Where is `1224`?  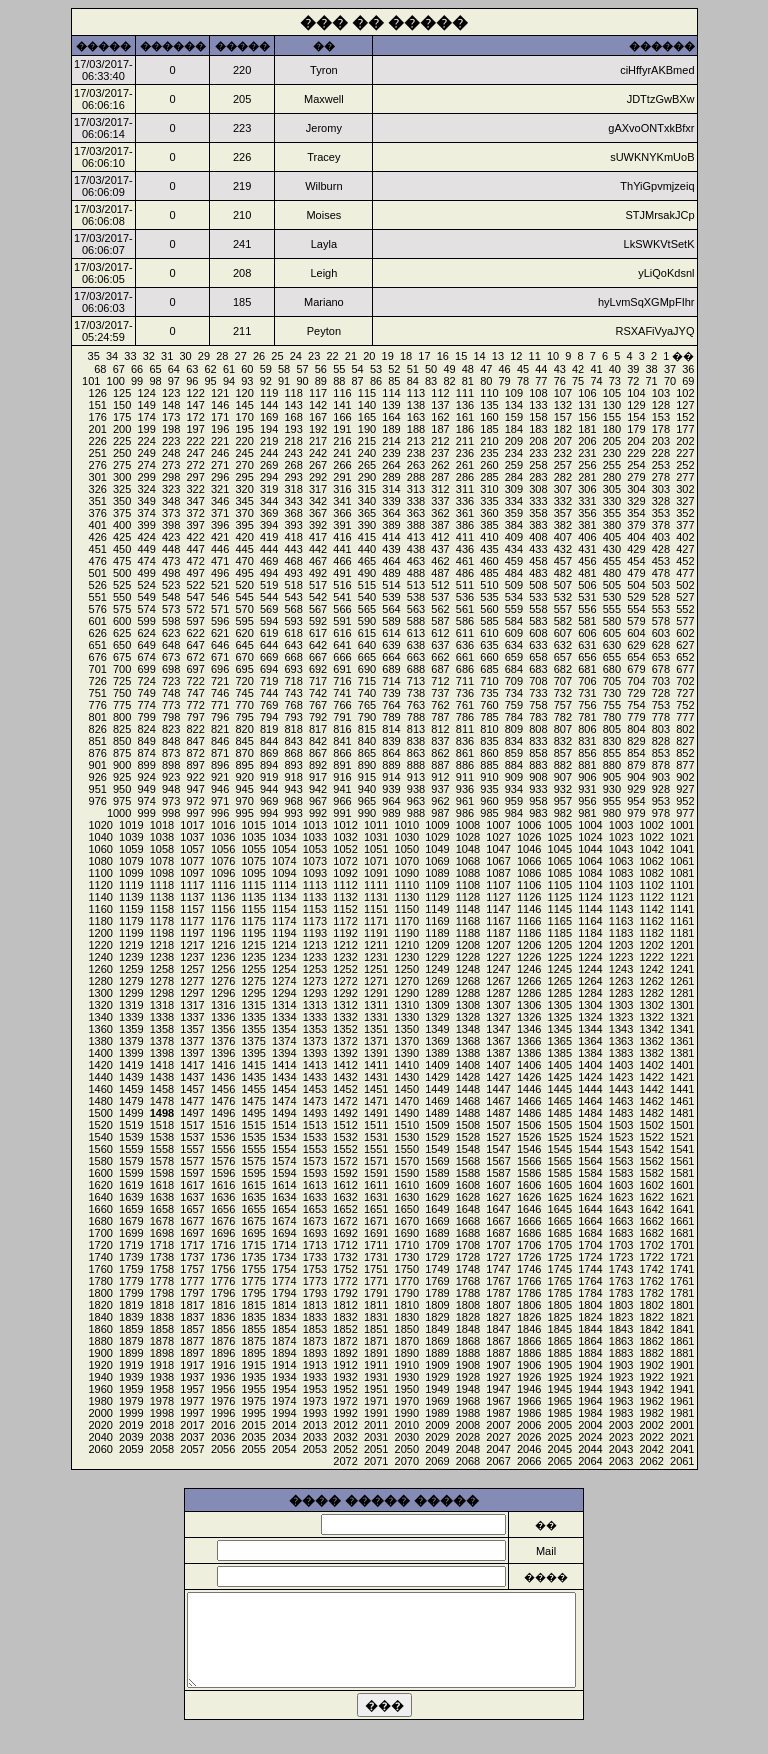 1224 is located at coordinates (590, 957).